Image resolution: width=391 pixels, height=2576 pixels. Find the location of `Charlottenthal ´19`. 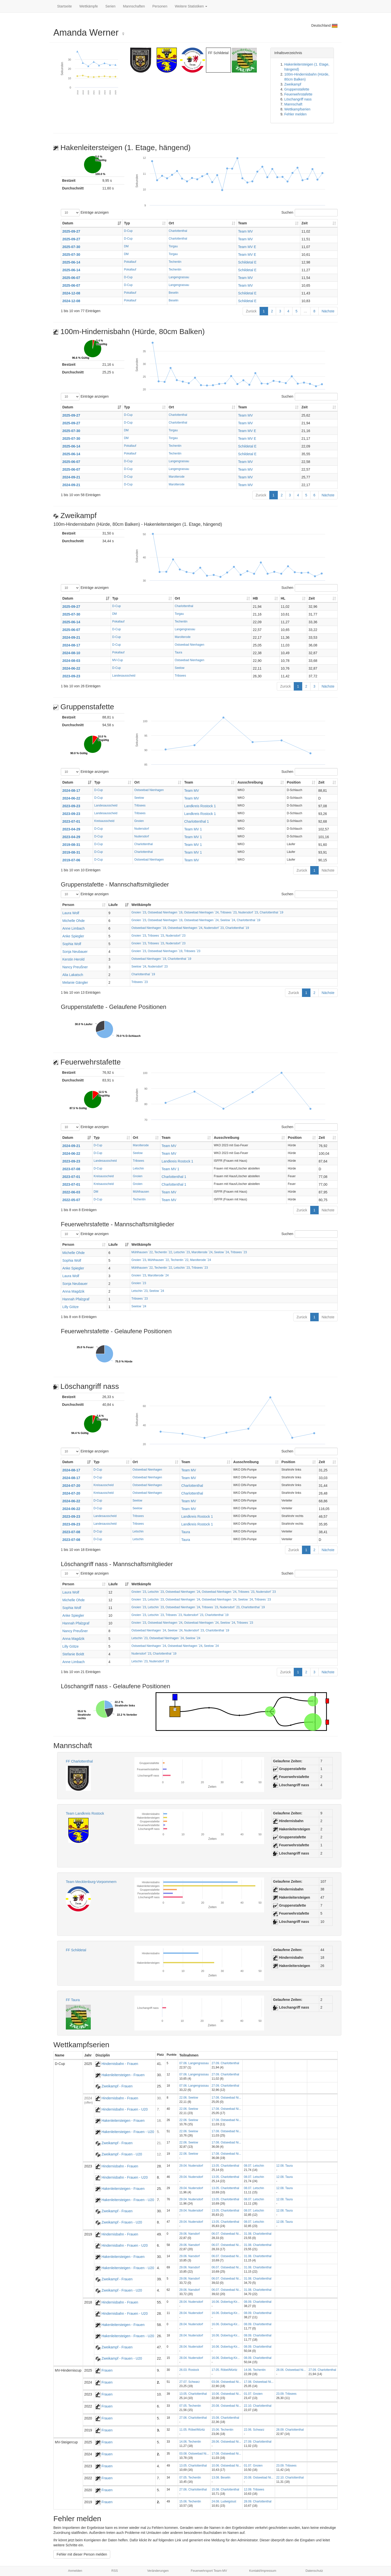

Charlottenthal ´19 is located at coordinates (271, 912).